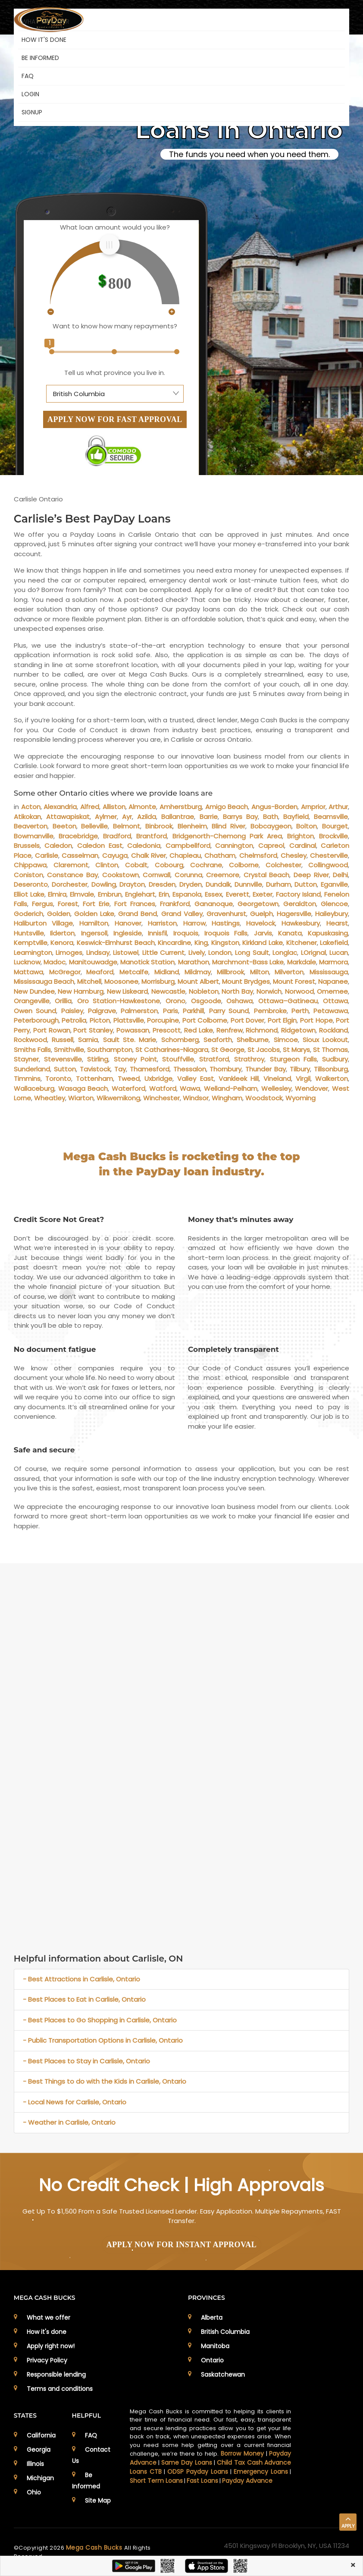 The width and height of the screenshot is (363, 2576). Describe the element at coordinates (127, 991) in the screenshot. I see `New Liskeard` at that location.